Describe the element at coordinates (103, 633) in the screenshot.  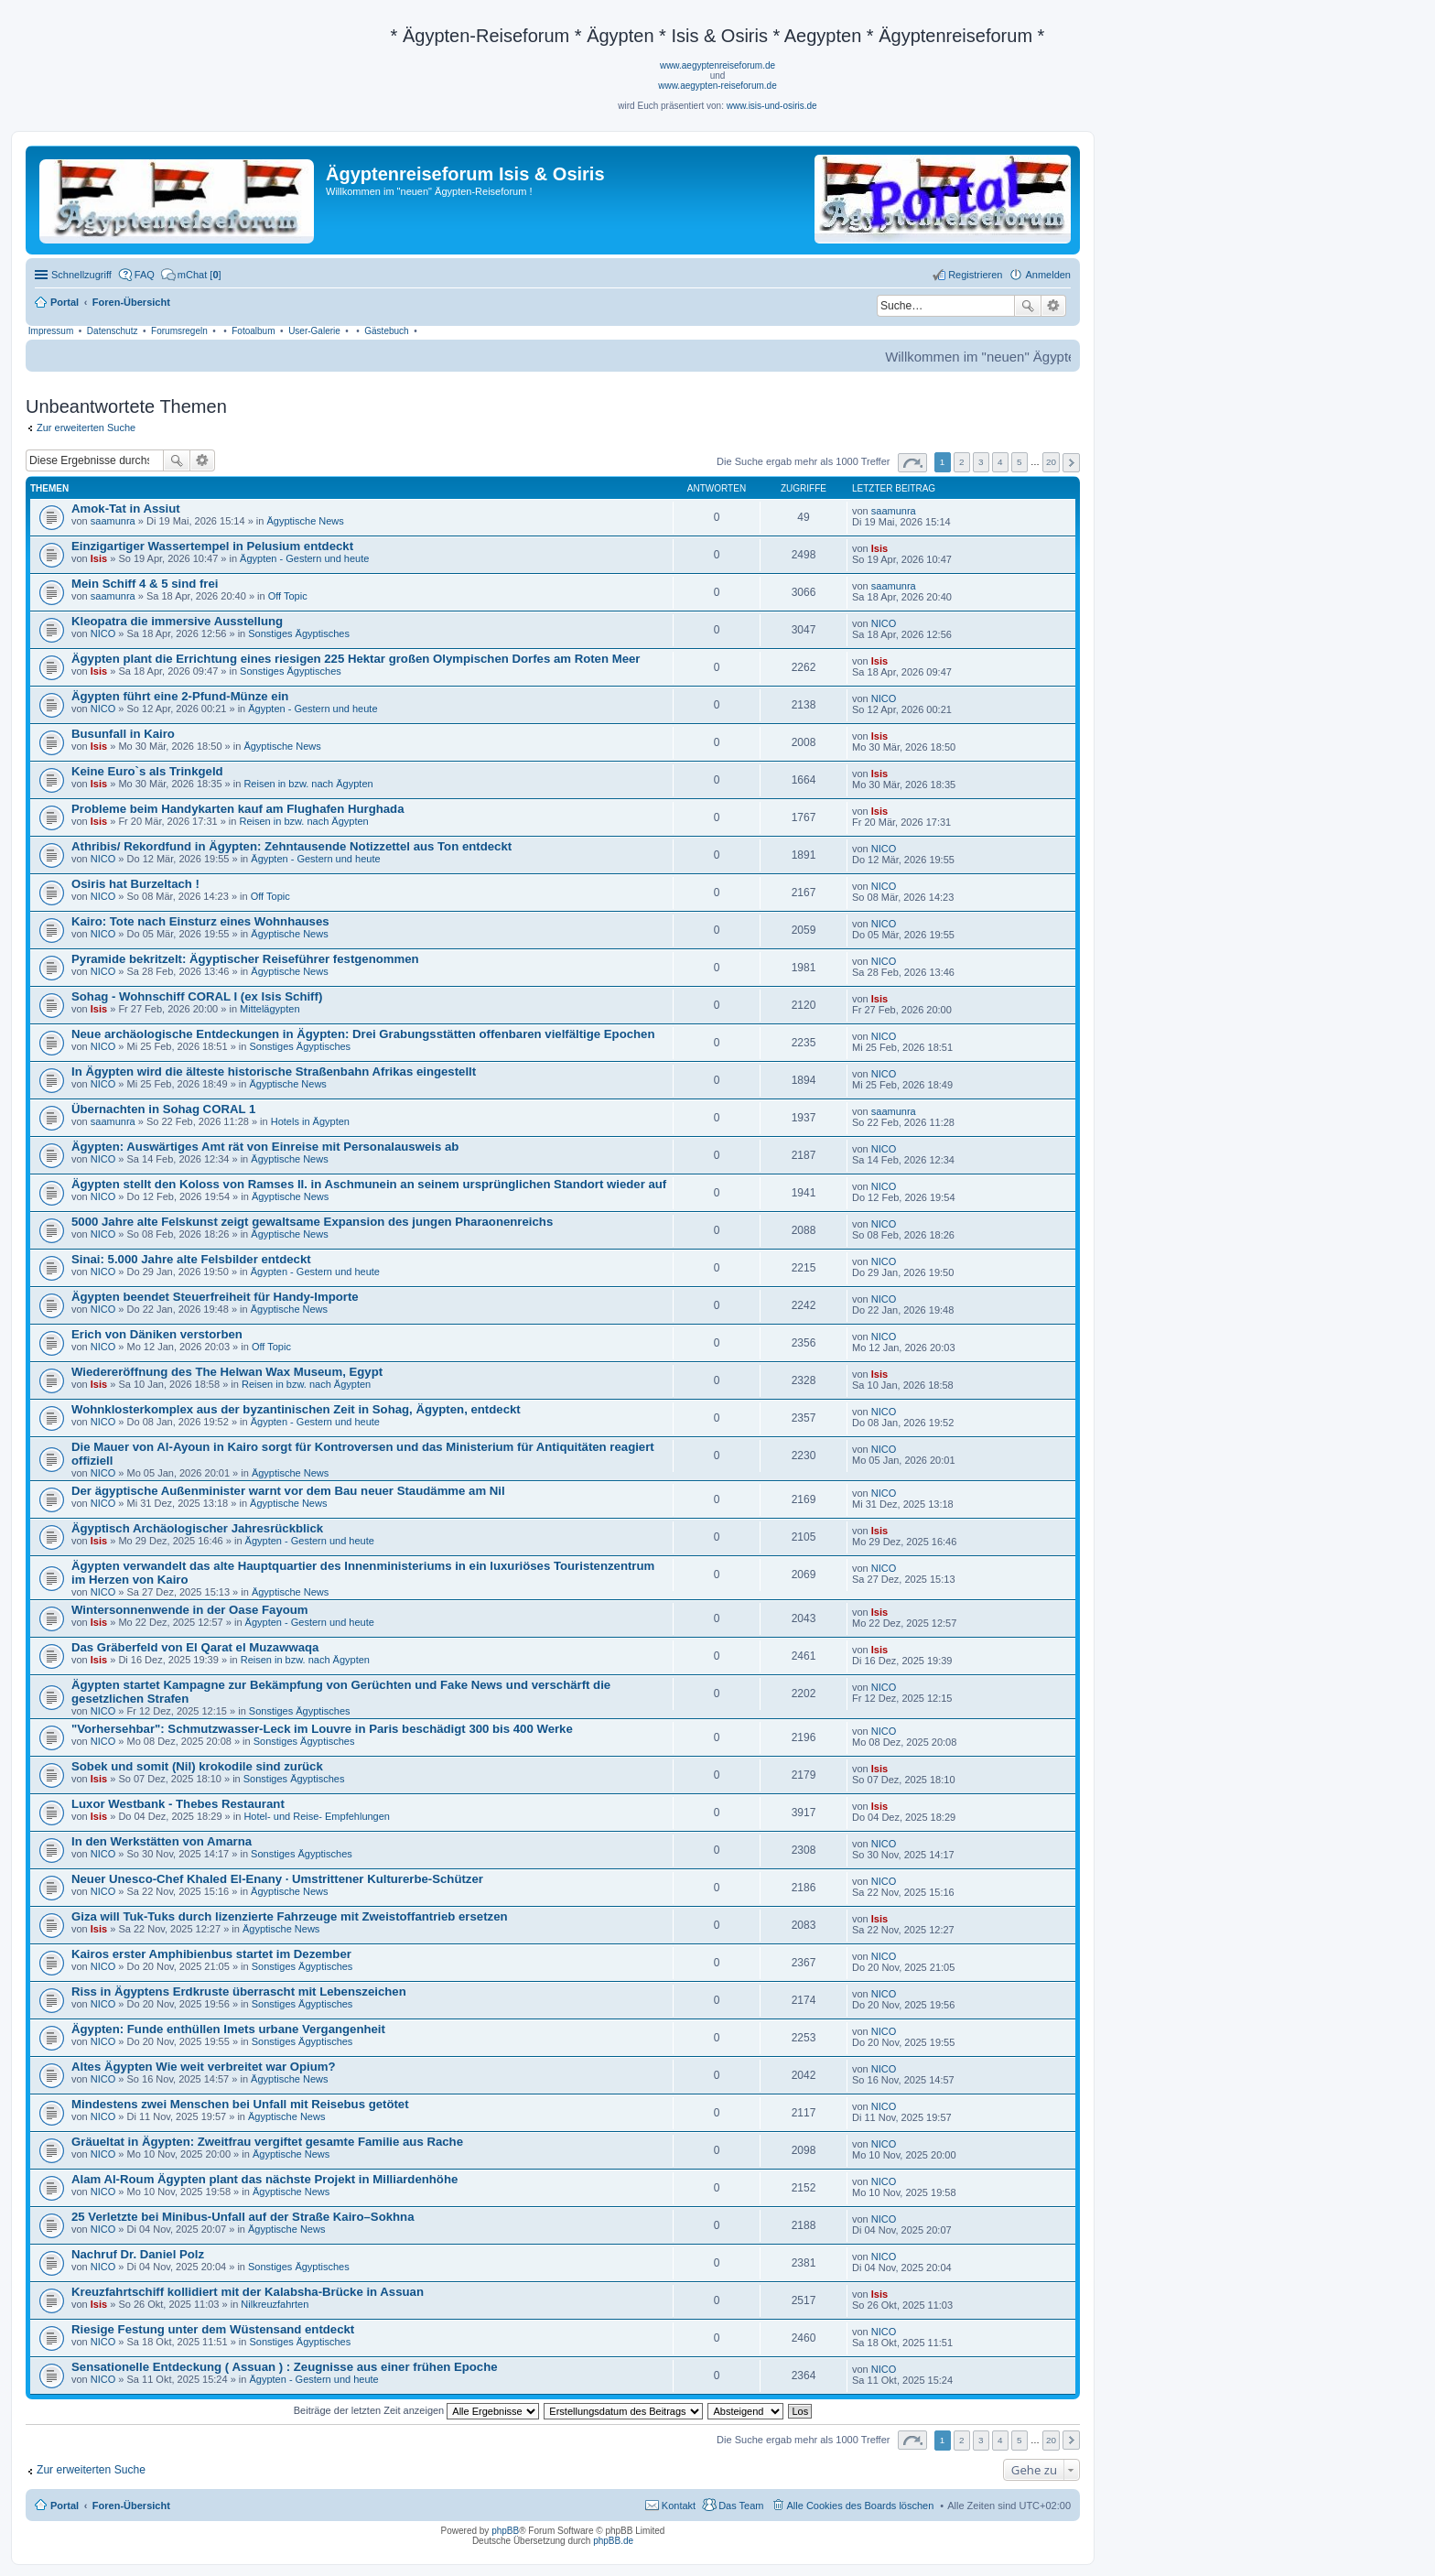
I see `NICO` at that location.